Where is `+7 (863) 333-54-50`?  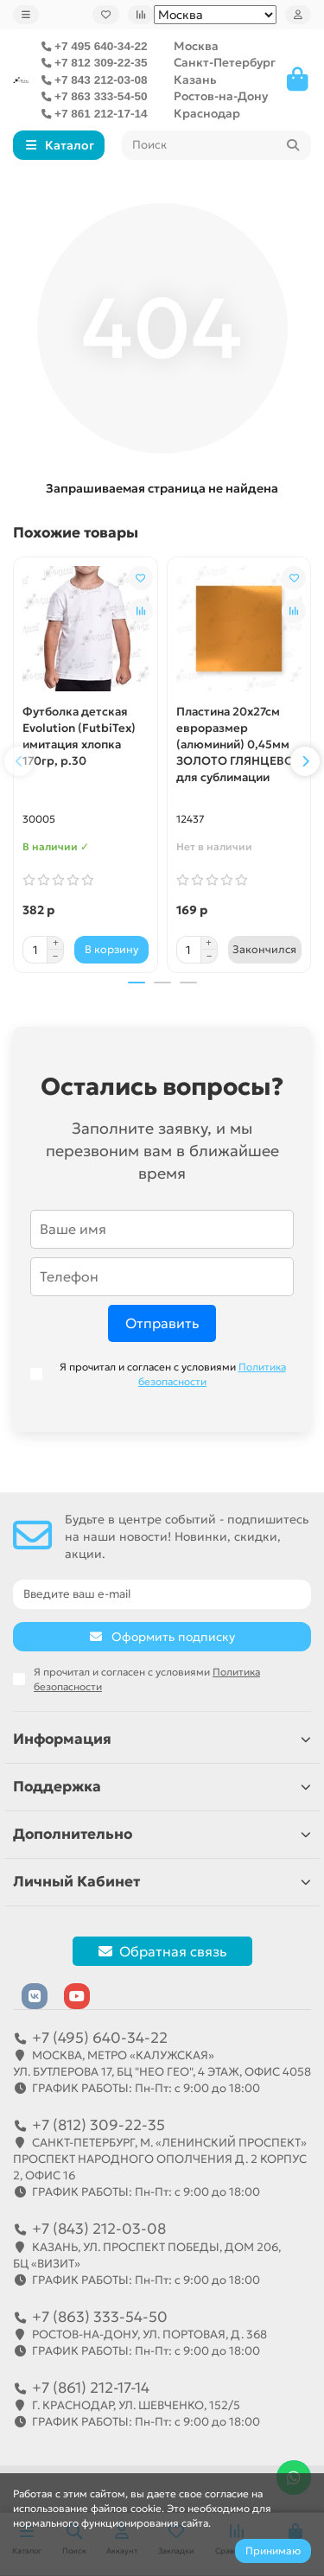 +7 (863) 333-54-50 is located at coordinates (100, 2316).